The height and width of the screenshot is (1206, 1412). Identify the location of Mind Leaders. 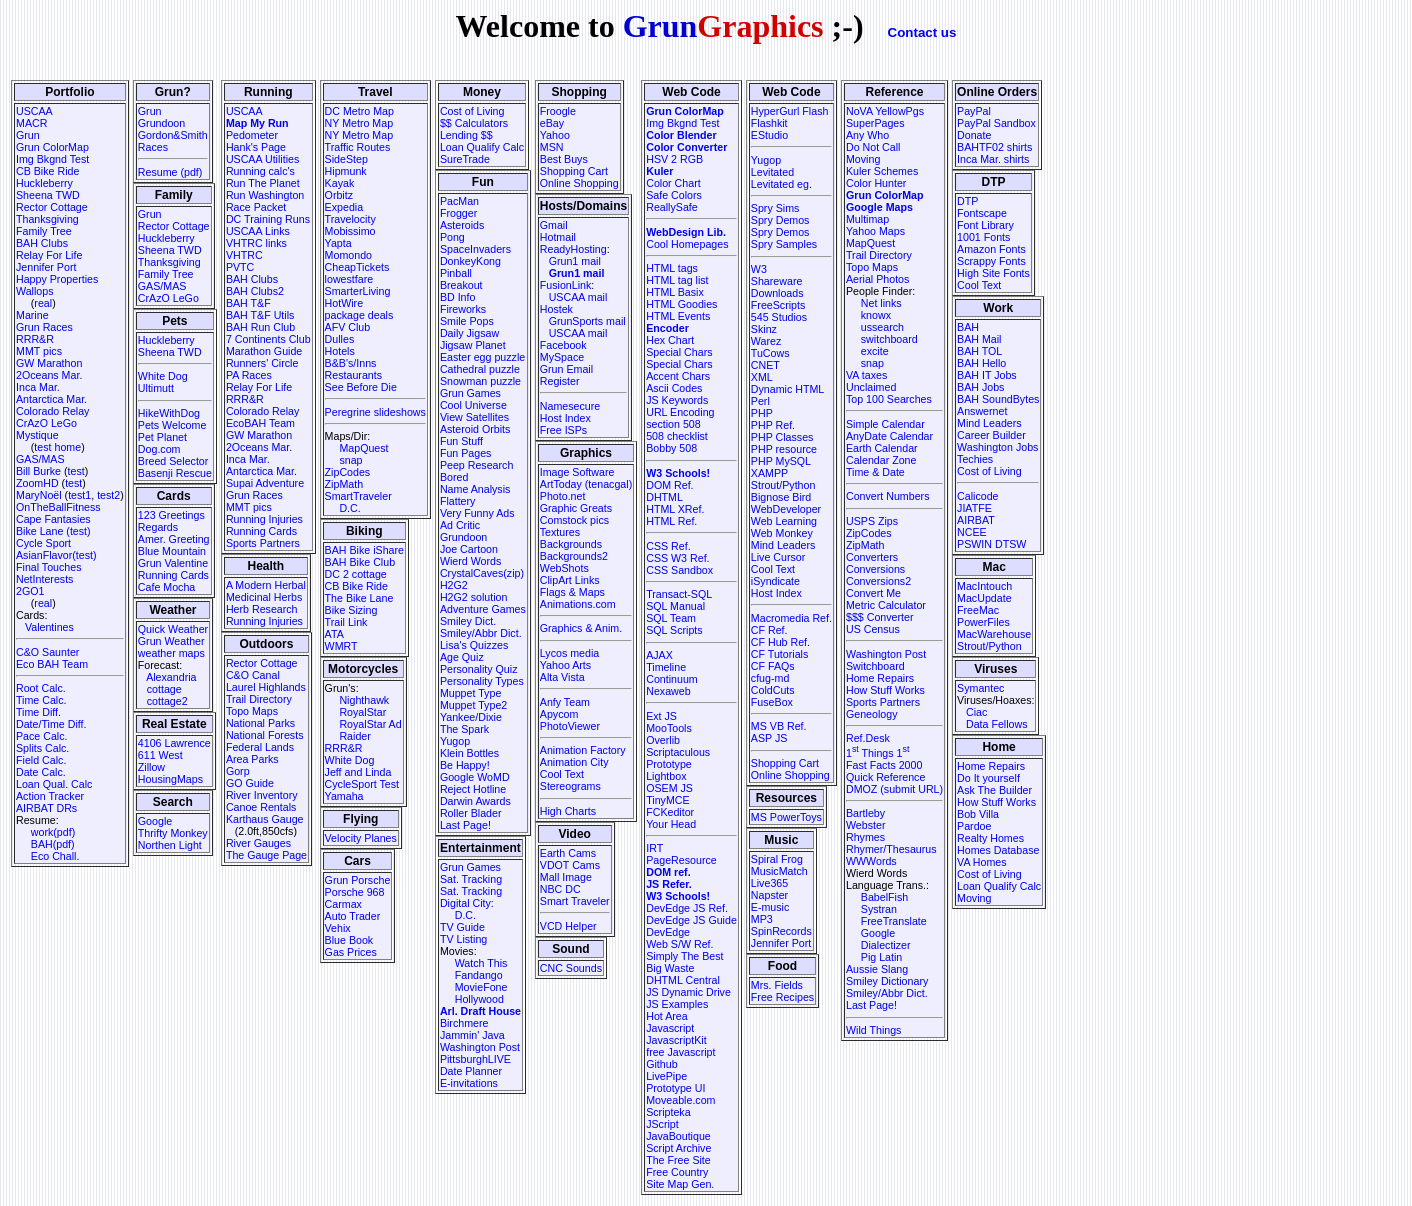
(783, 545).